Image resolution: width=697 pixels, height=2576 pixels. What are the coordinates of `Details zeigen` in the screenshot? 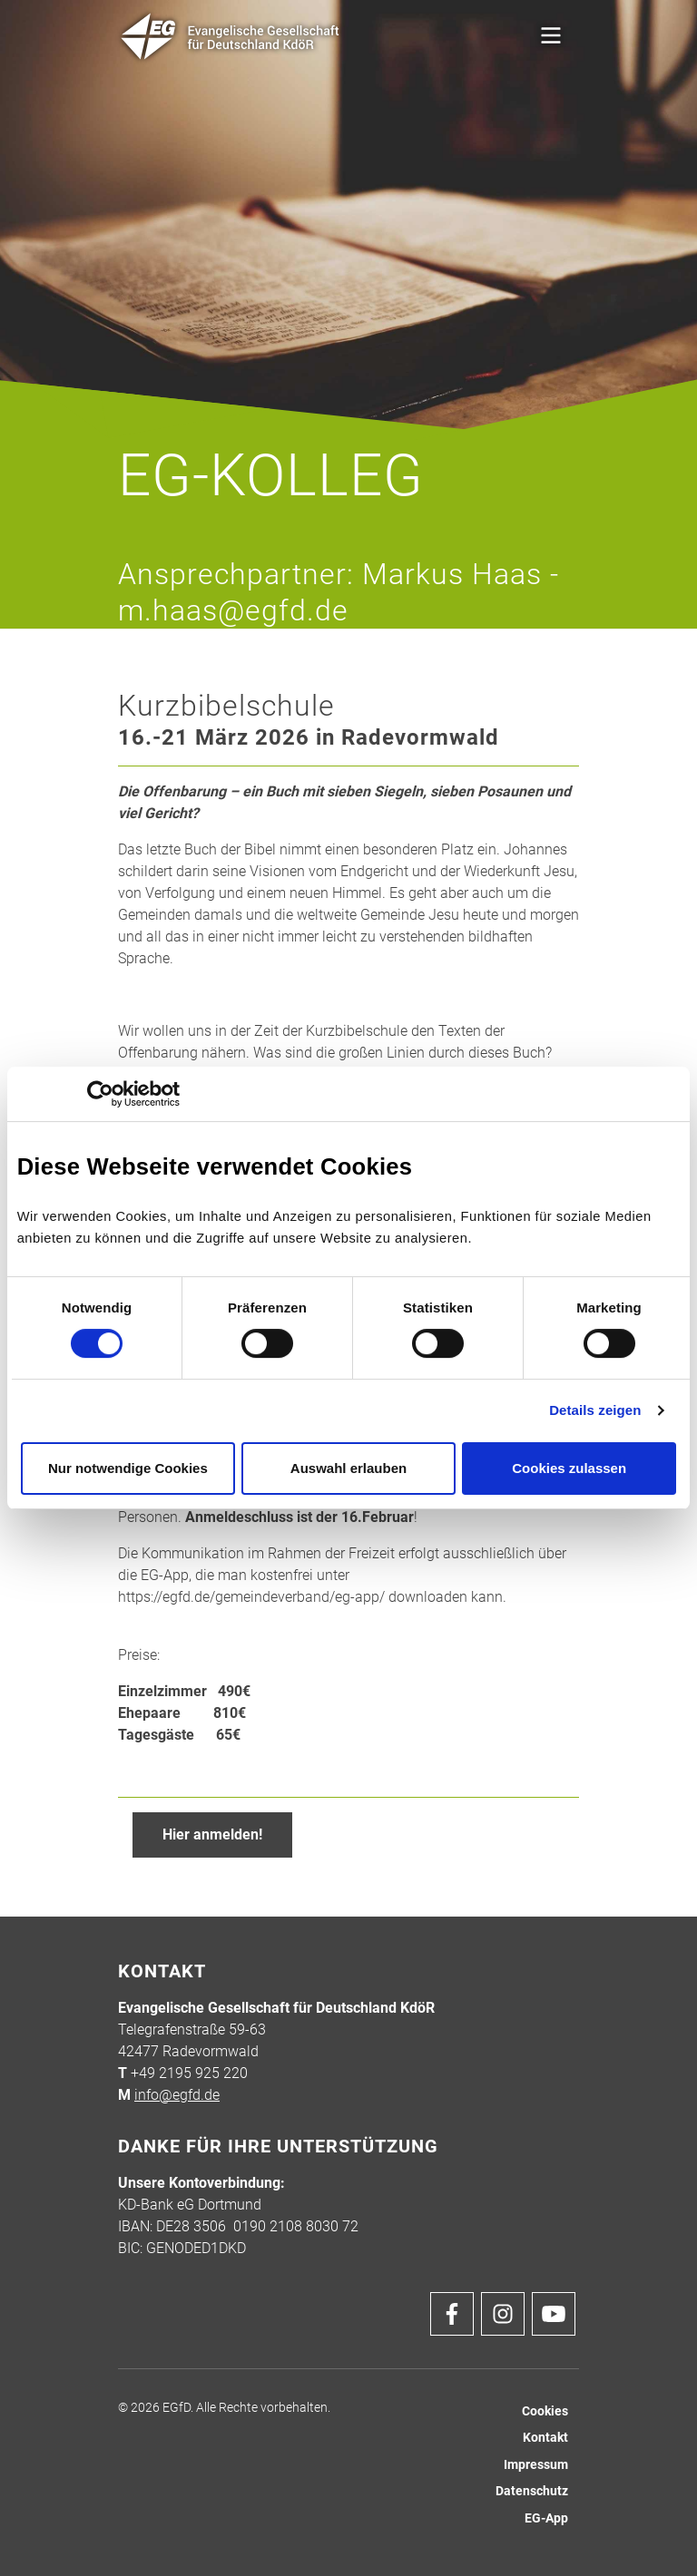 It's located at (595, 1410).